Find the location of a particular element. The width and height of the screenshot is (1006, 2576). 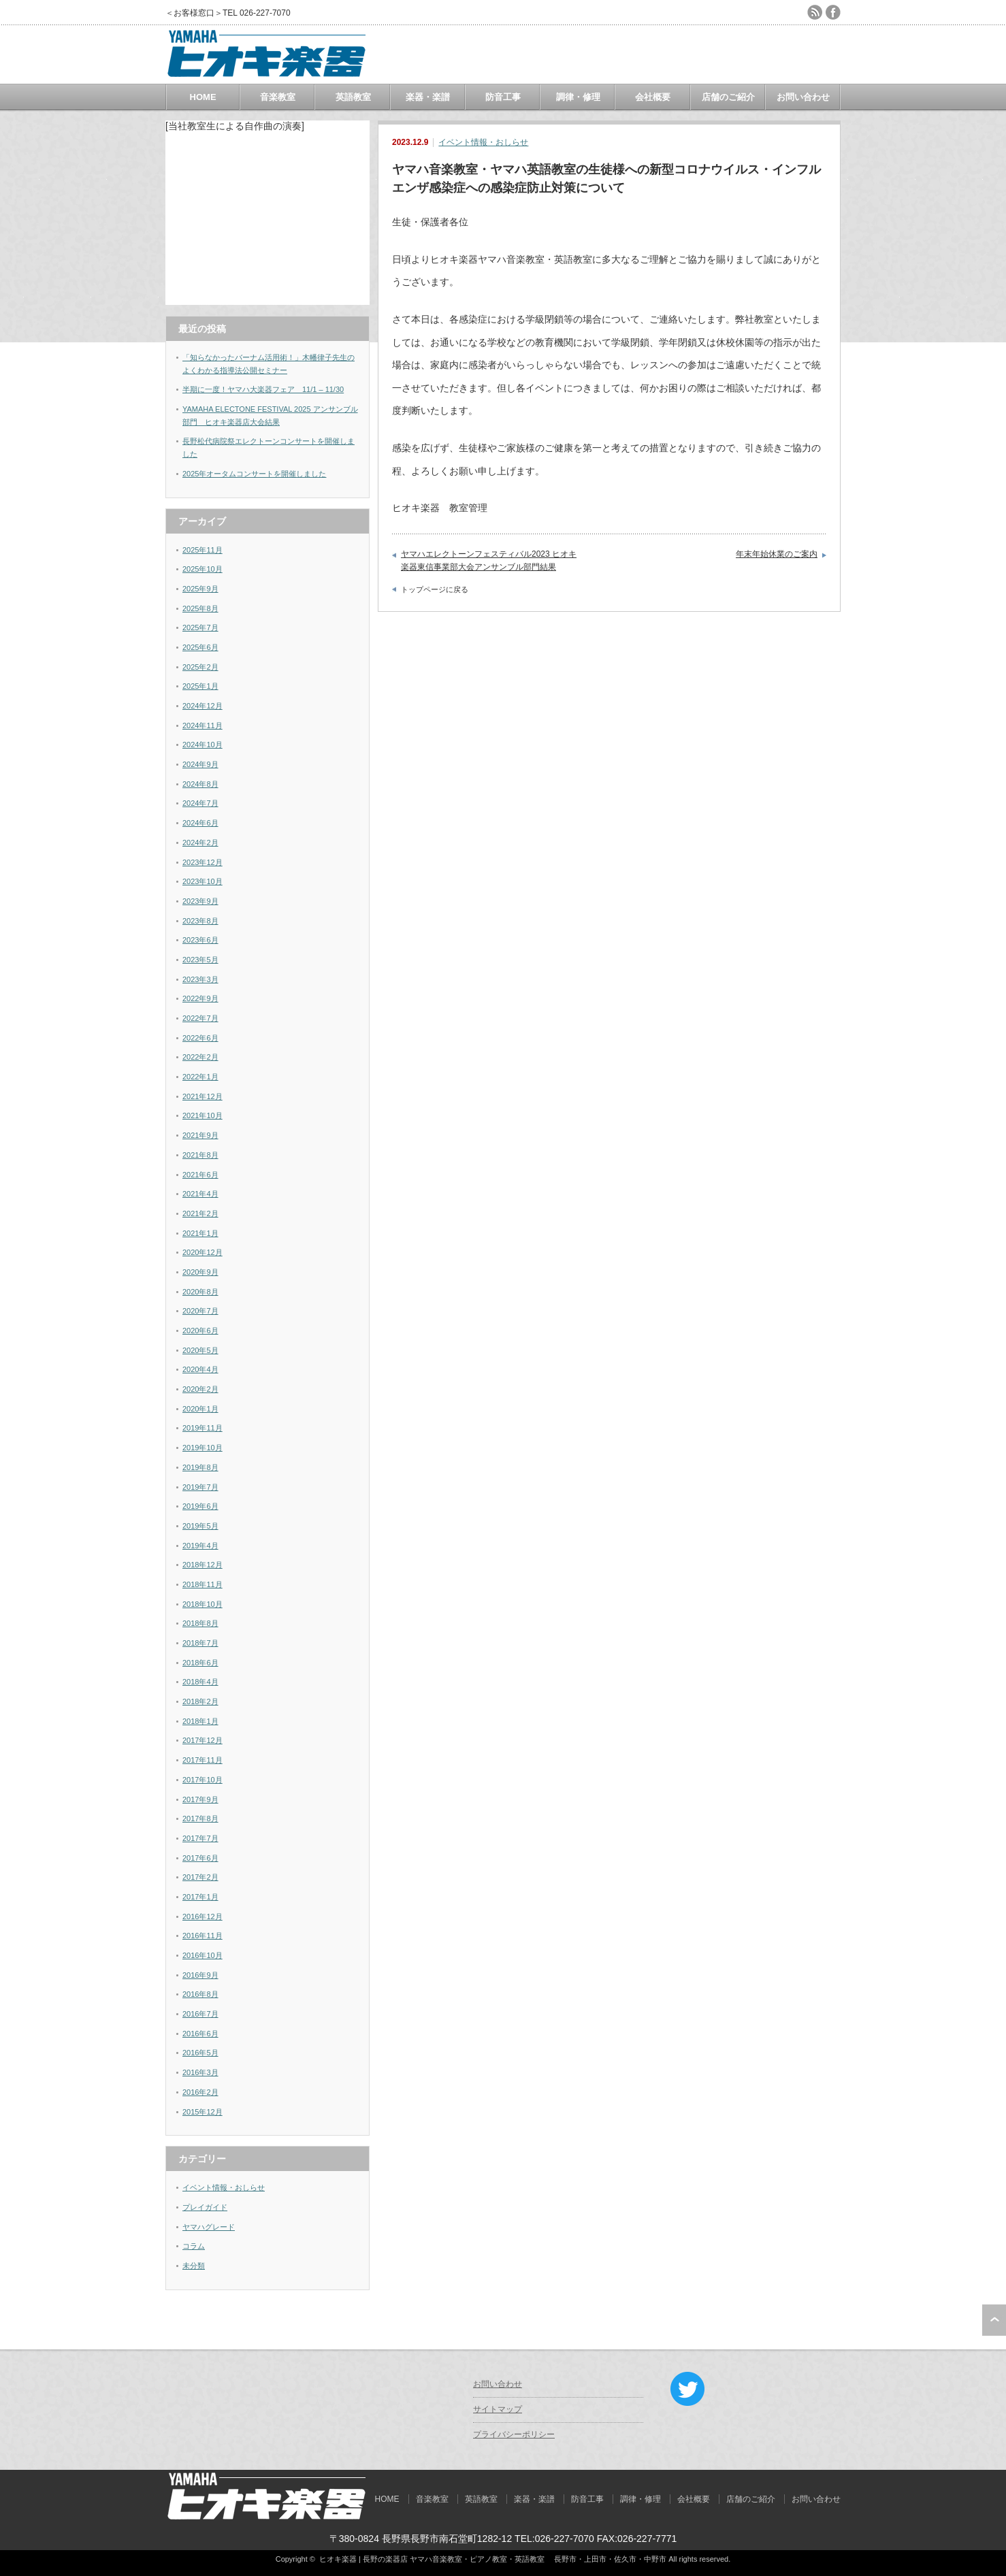

2025年7月 is located at coordinates (200, 627).